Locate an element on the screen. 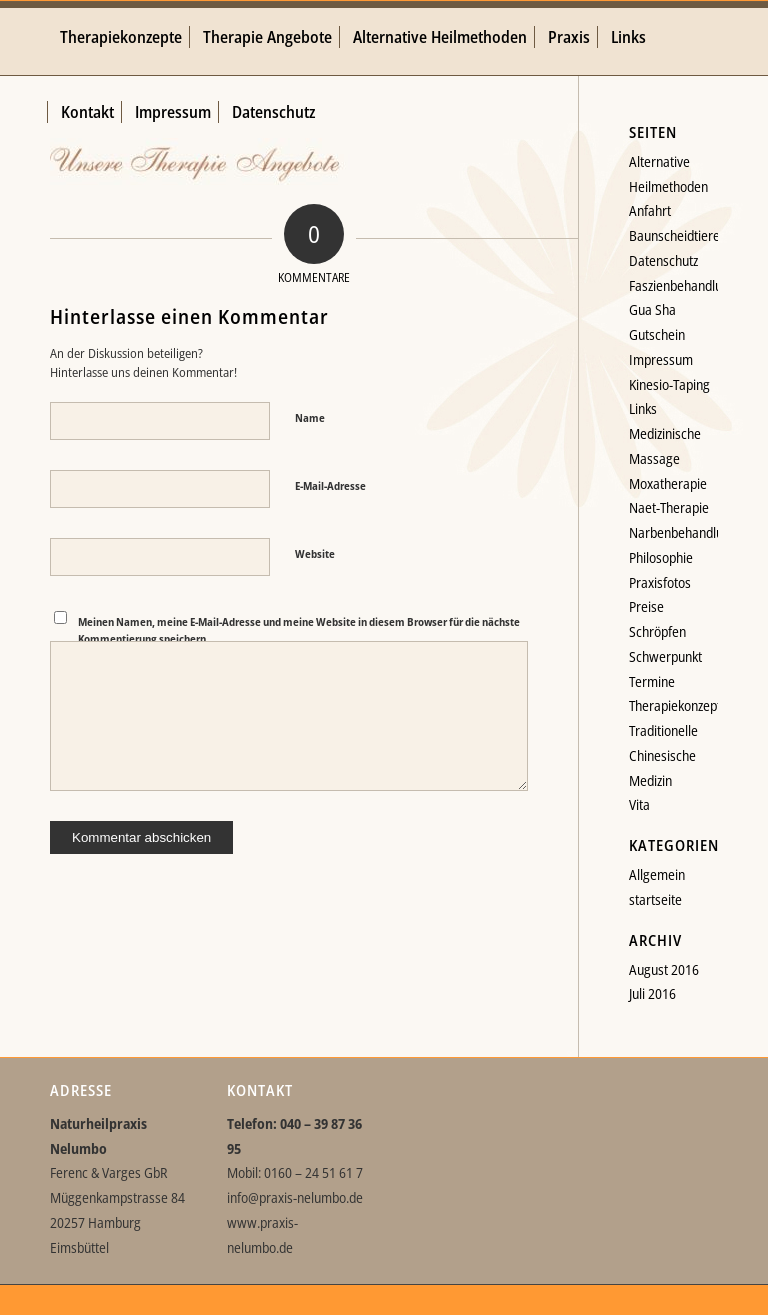 This screenshot has width=768, height=1315. startseite is located at coordinates (655, 899).